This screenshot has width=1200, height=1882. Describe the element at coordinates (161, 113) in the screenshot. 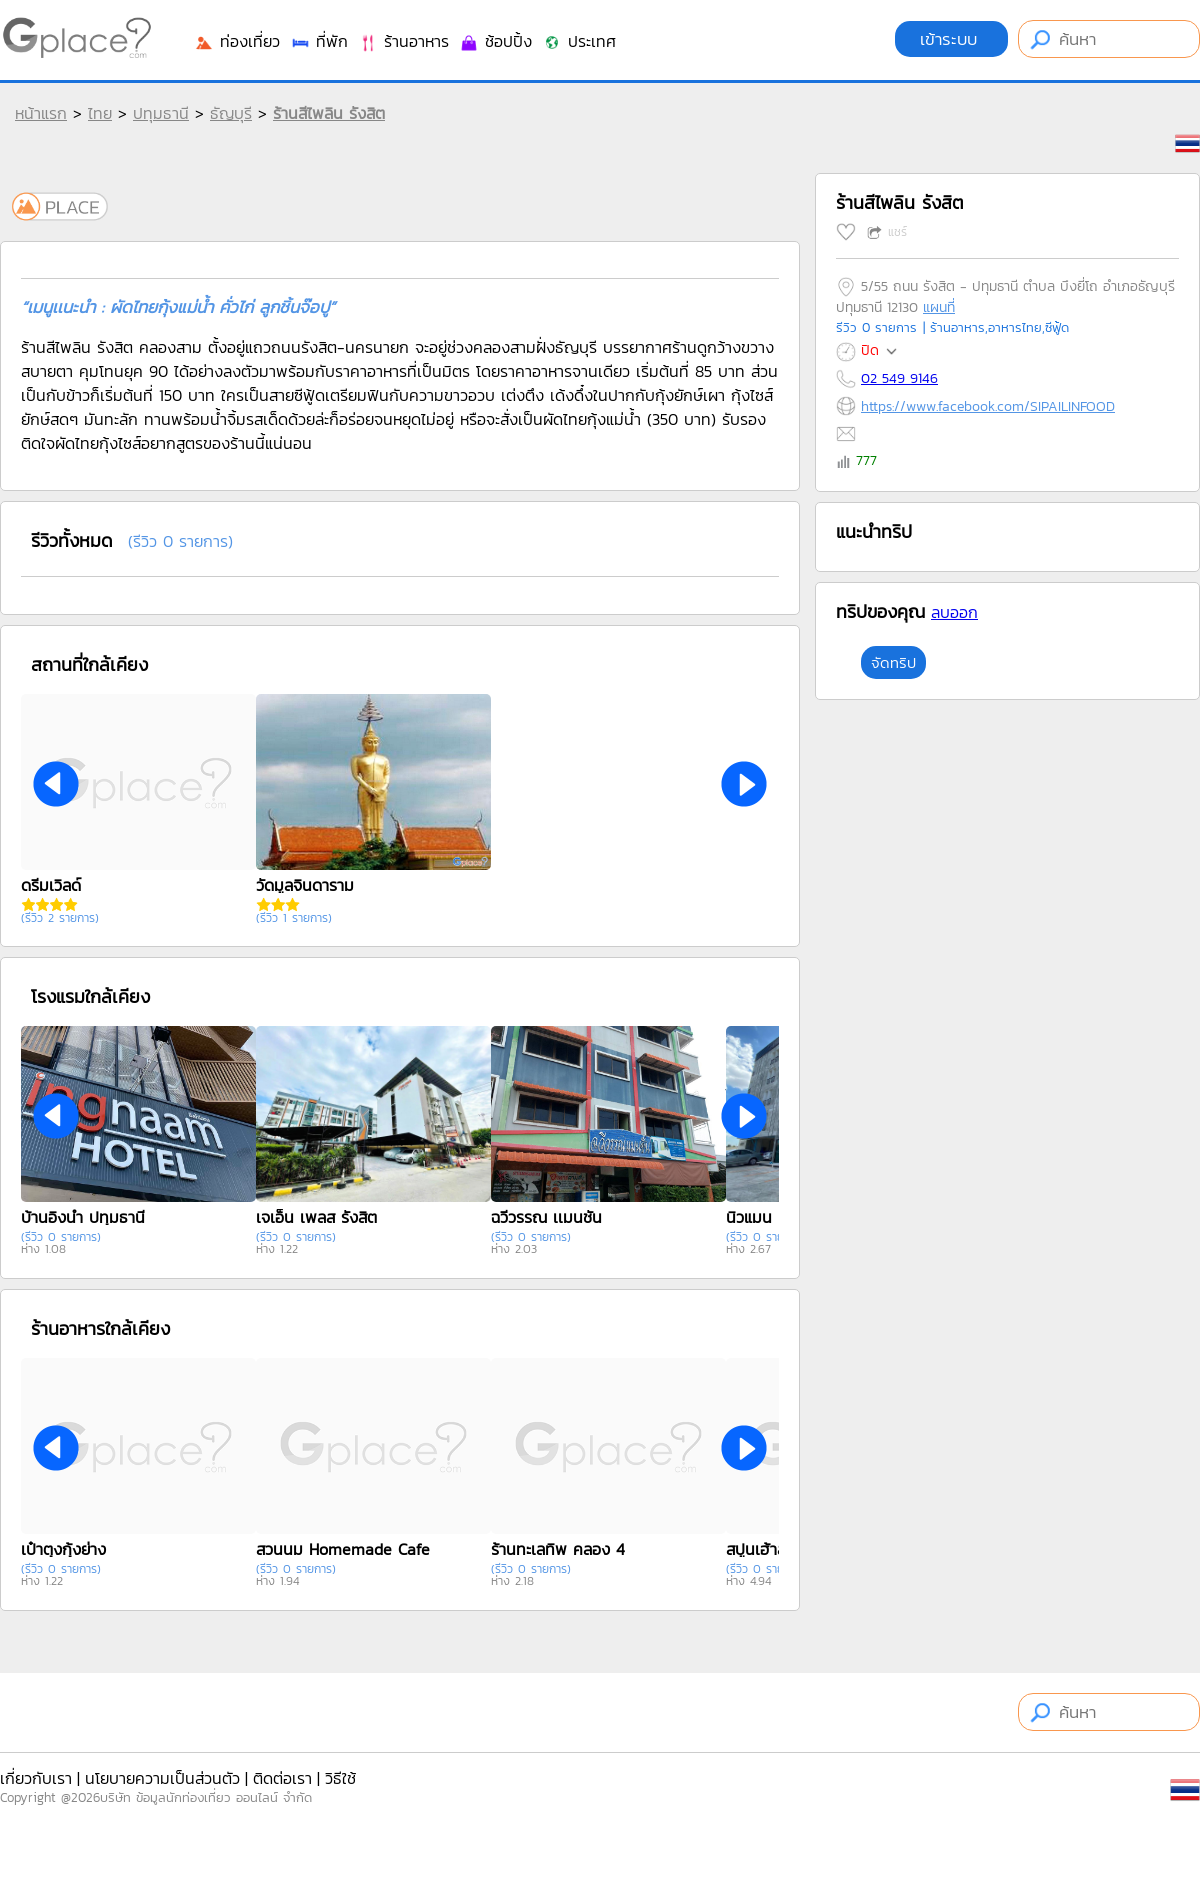

I see `ปทุมธานี` at that location.